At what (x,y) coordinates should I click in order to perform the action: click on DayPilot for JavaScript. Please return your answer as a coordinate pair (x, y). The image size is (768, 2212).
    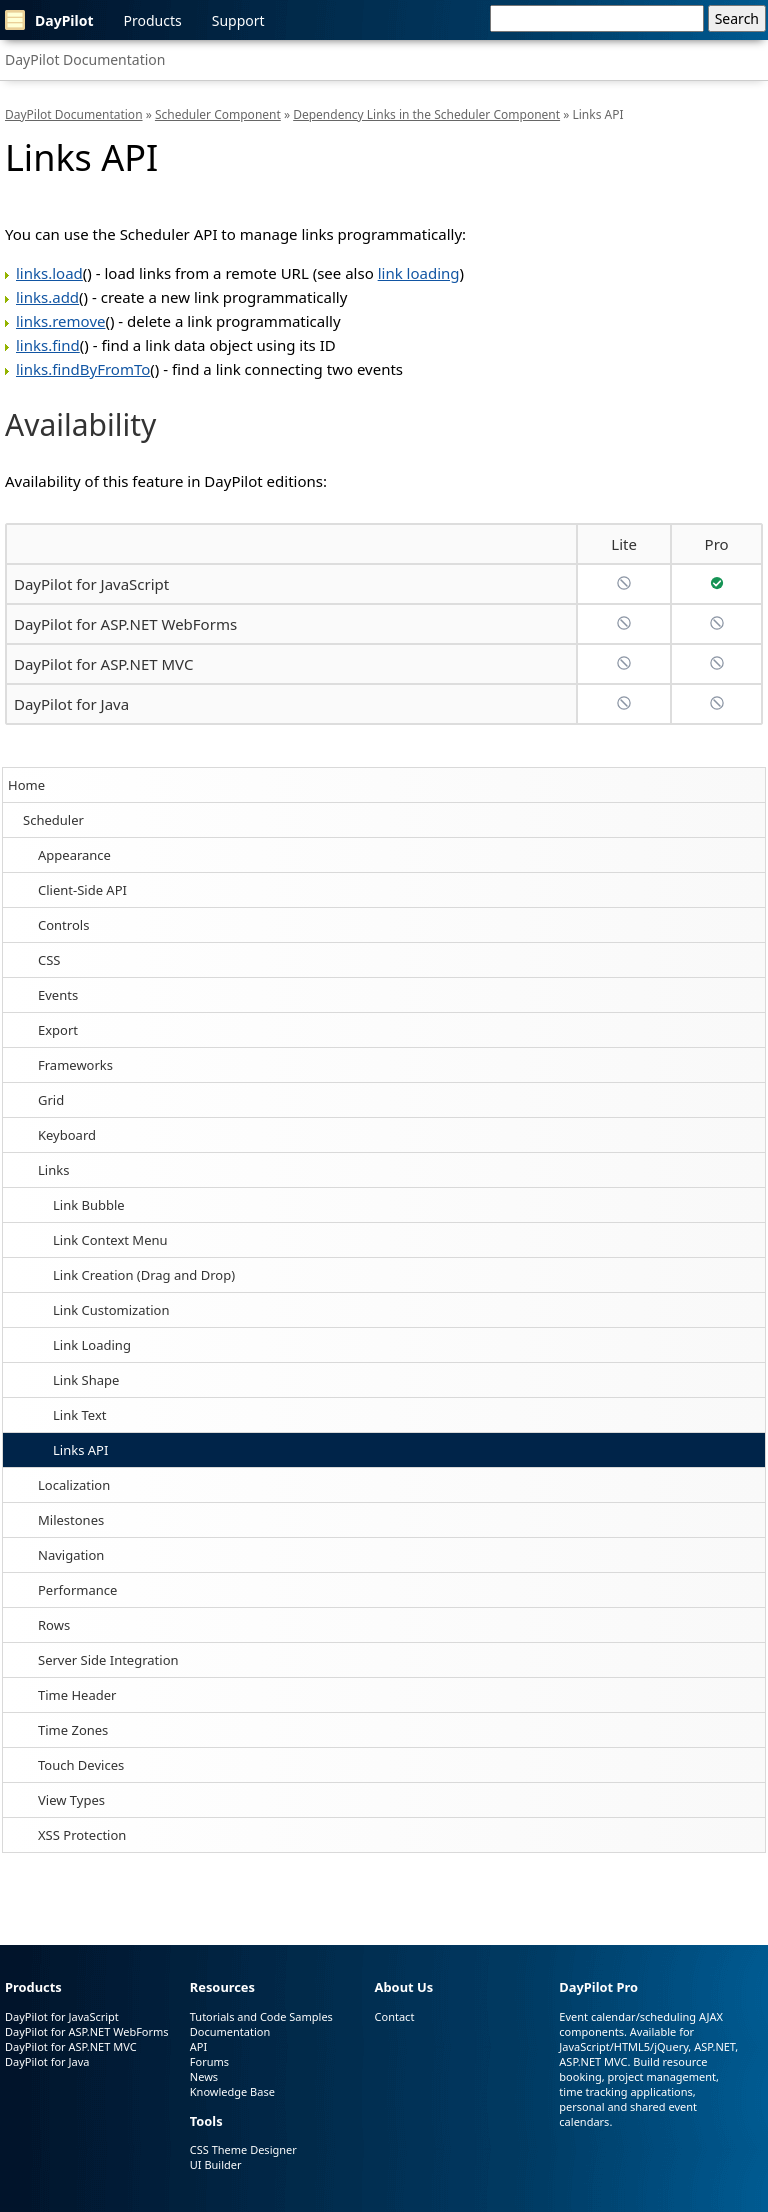
    Looking at the image, I should click on (91, 584).